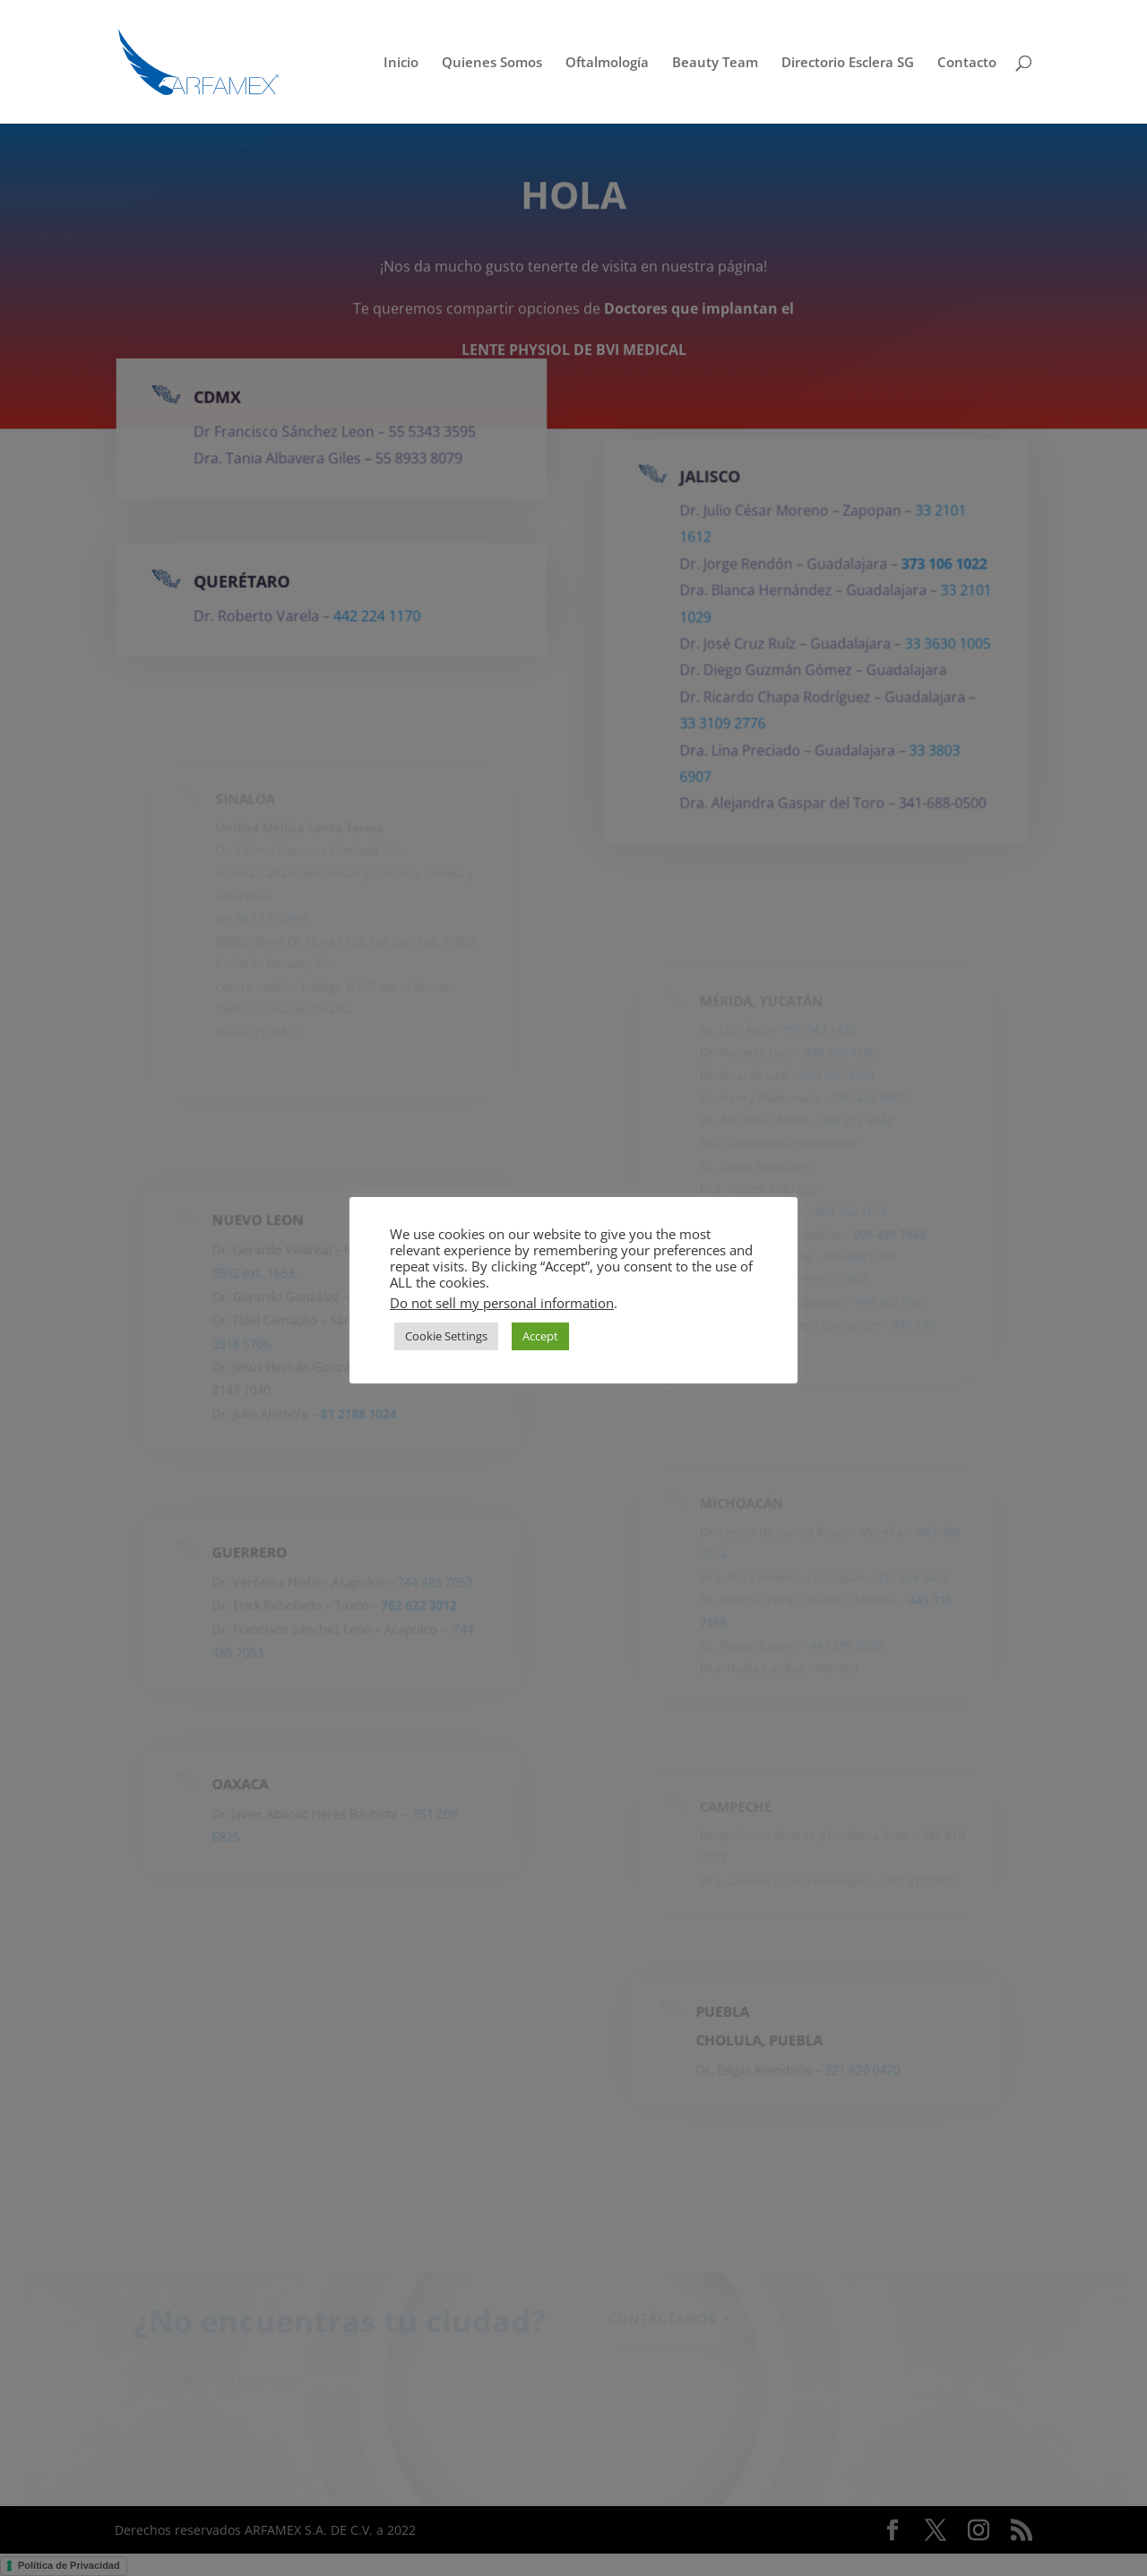  Describe the element at coordinates (607, 63) in the screenshot. I see `Oftalmología` at that location.